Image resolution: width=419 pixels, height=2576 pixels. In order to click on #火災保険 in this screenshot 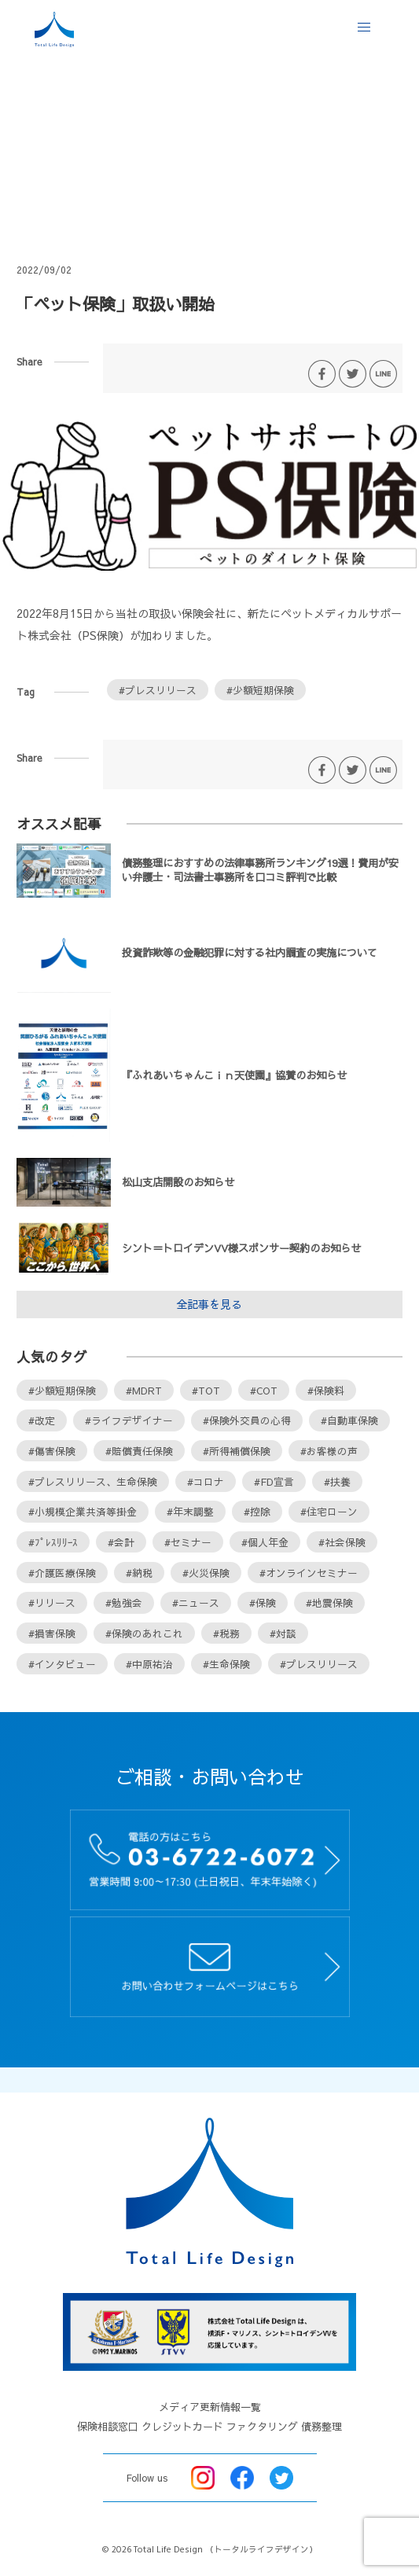, I will do `click(206, 1572)`.